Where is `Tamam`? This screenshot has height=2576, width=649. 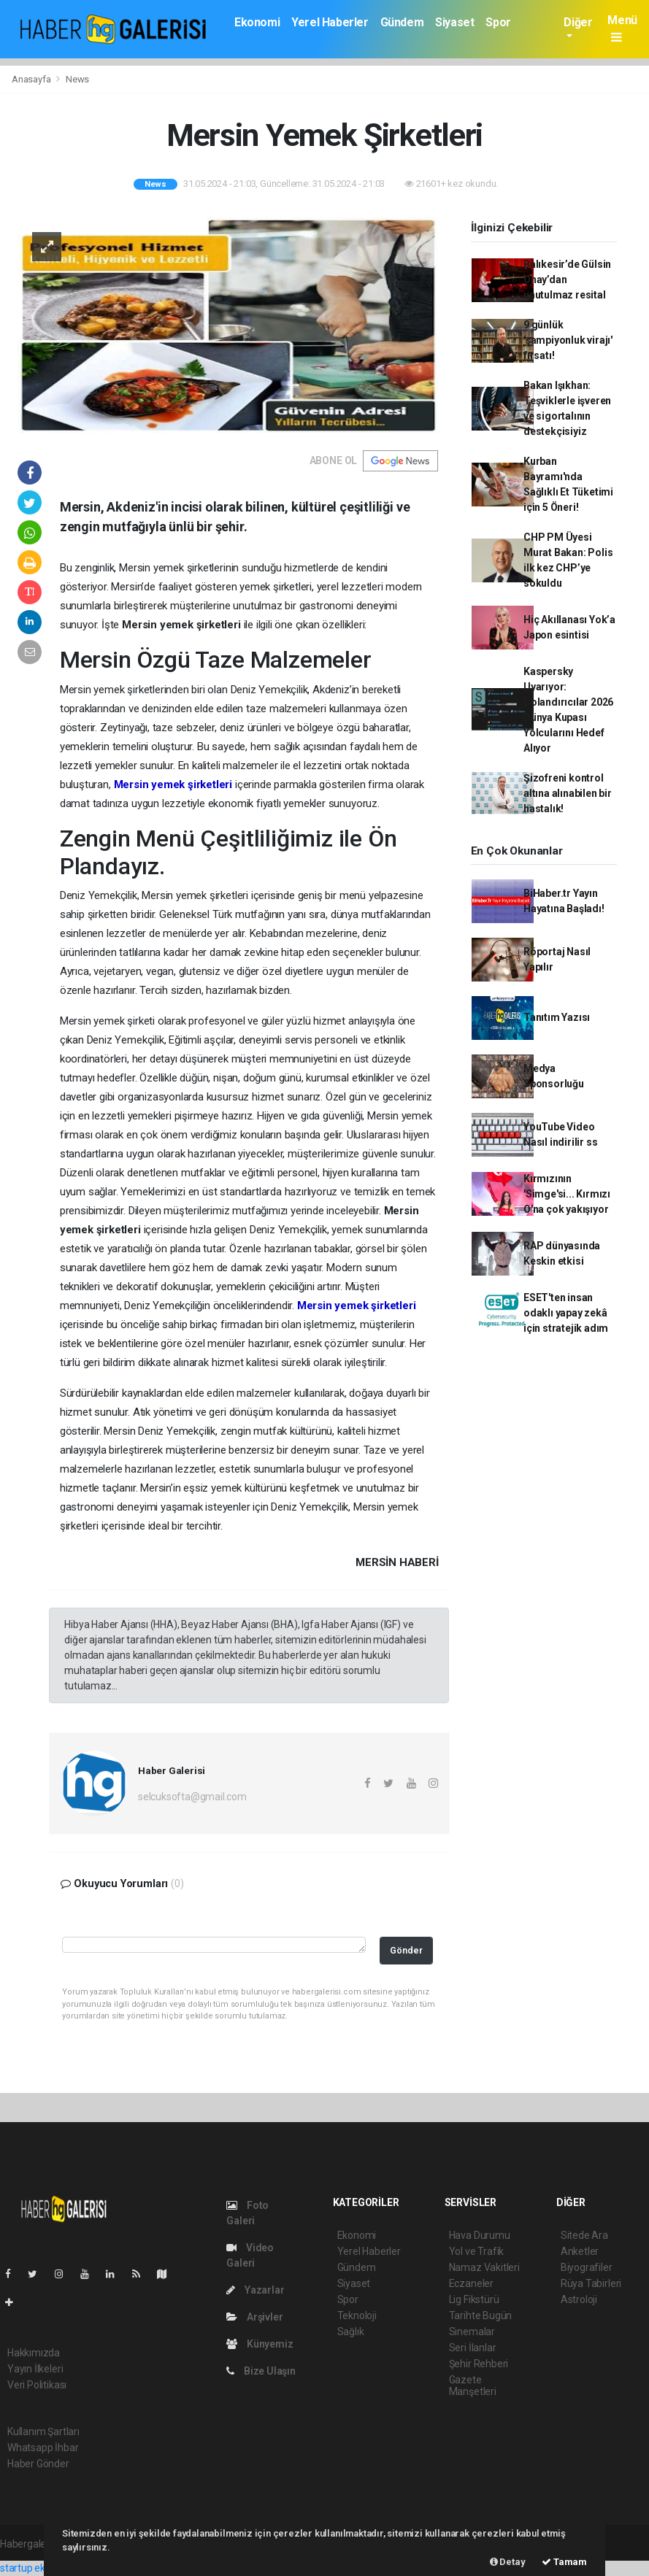
Tamam is located at coordinates (564, 2561).